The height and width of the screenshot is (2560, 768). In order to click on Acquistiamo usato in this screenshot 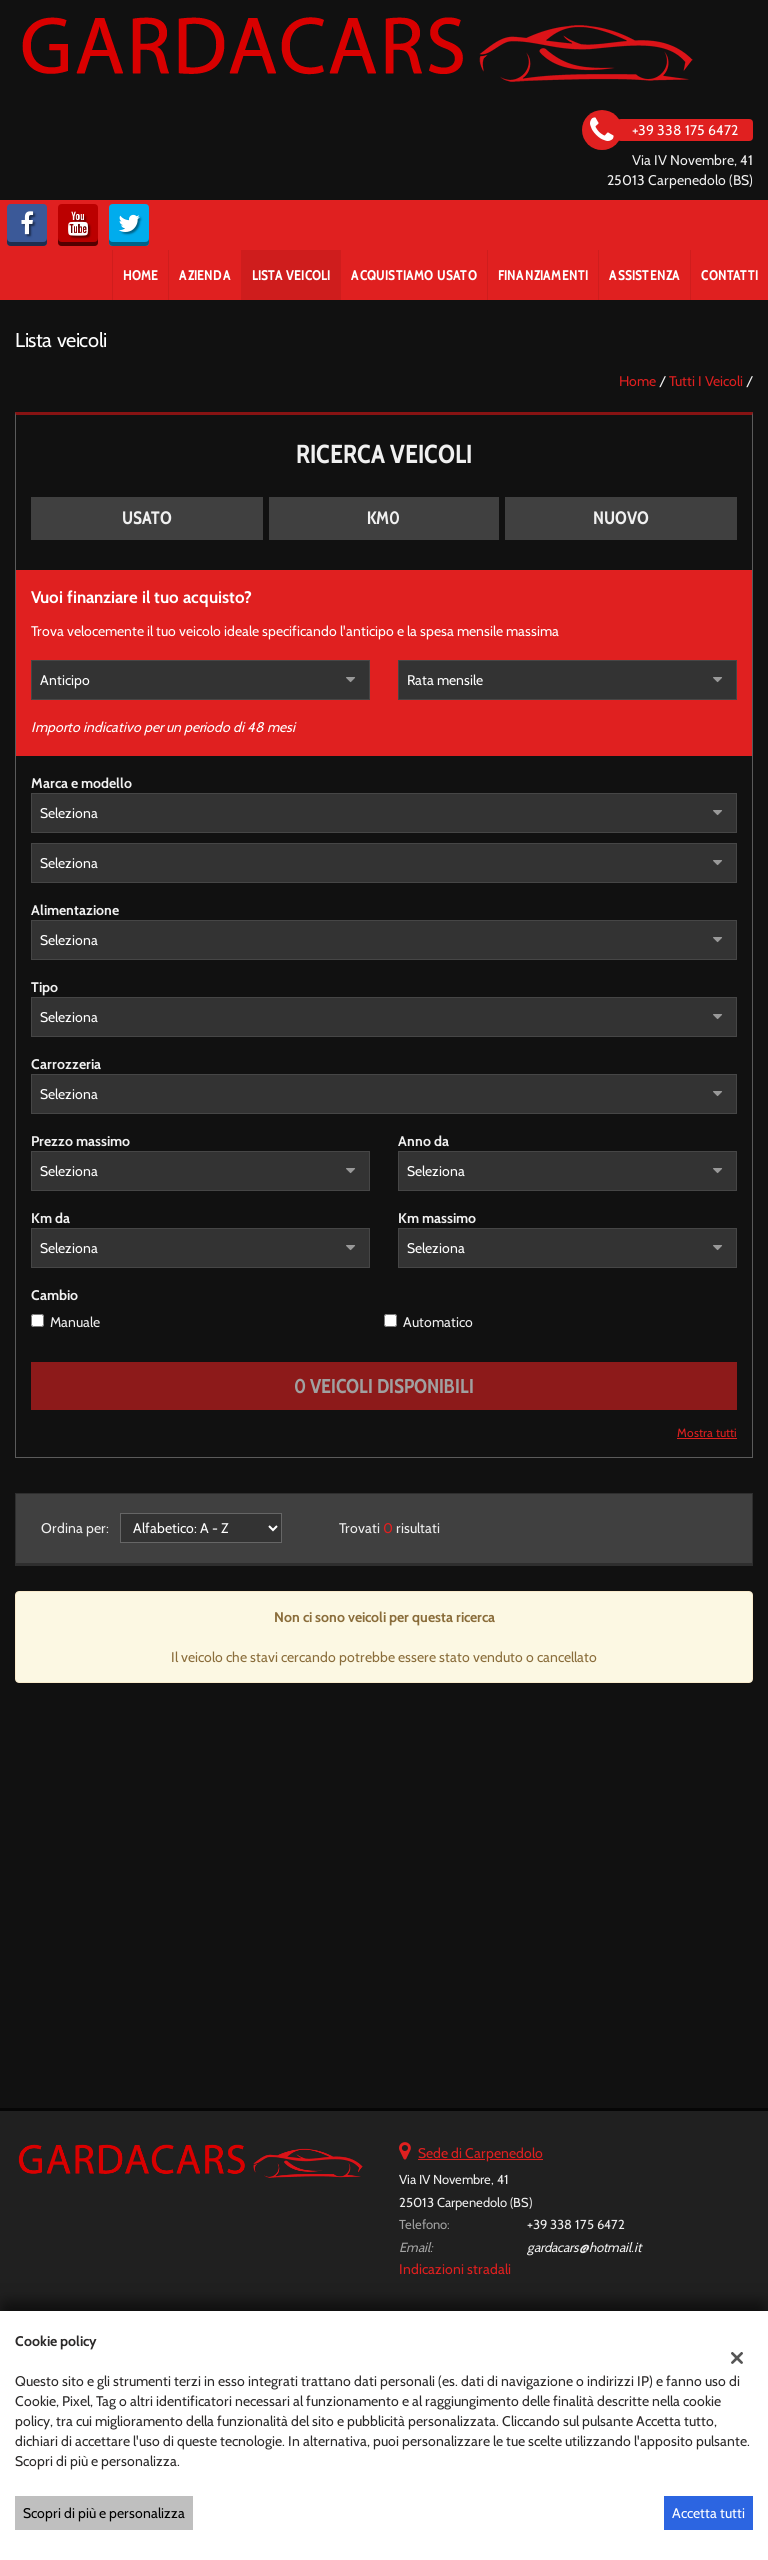, I will do `click(413, 275)`.